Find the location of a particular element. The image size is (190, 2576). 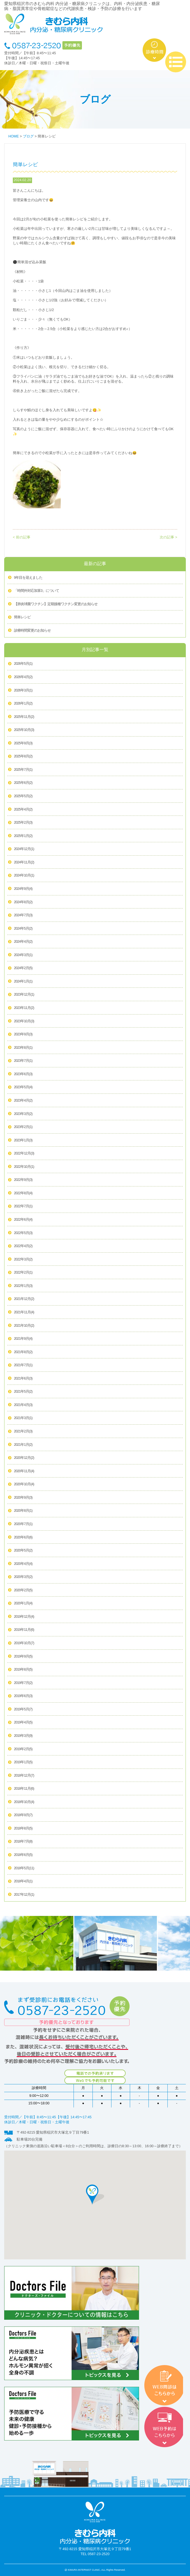

2023年7月 is located at coordinates (23, 1060).